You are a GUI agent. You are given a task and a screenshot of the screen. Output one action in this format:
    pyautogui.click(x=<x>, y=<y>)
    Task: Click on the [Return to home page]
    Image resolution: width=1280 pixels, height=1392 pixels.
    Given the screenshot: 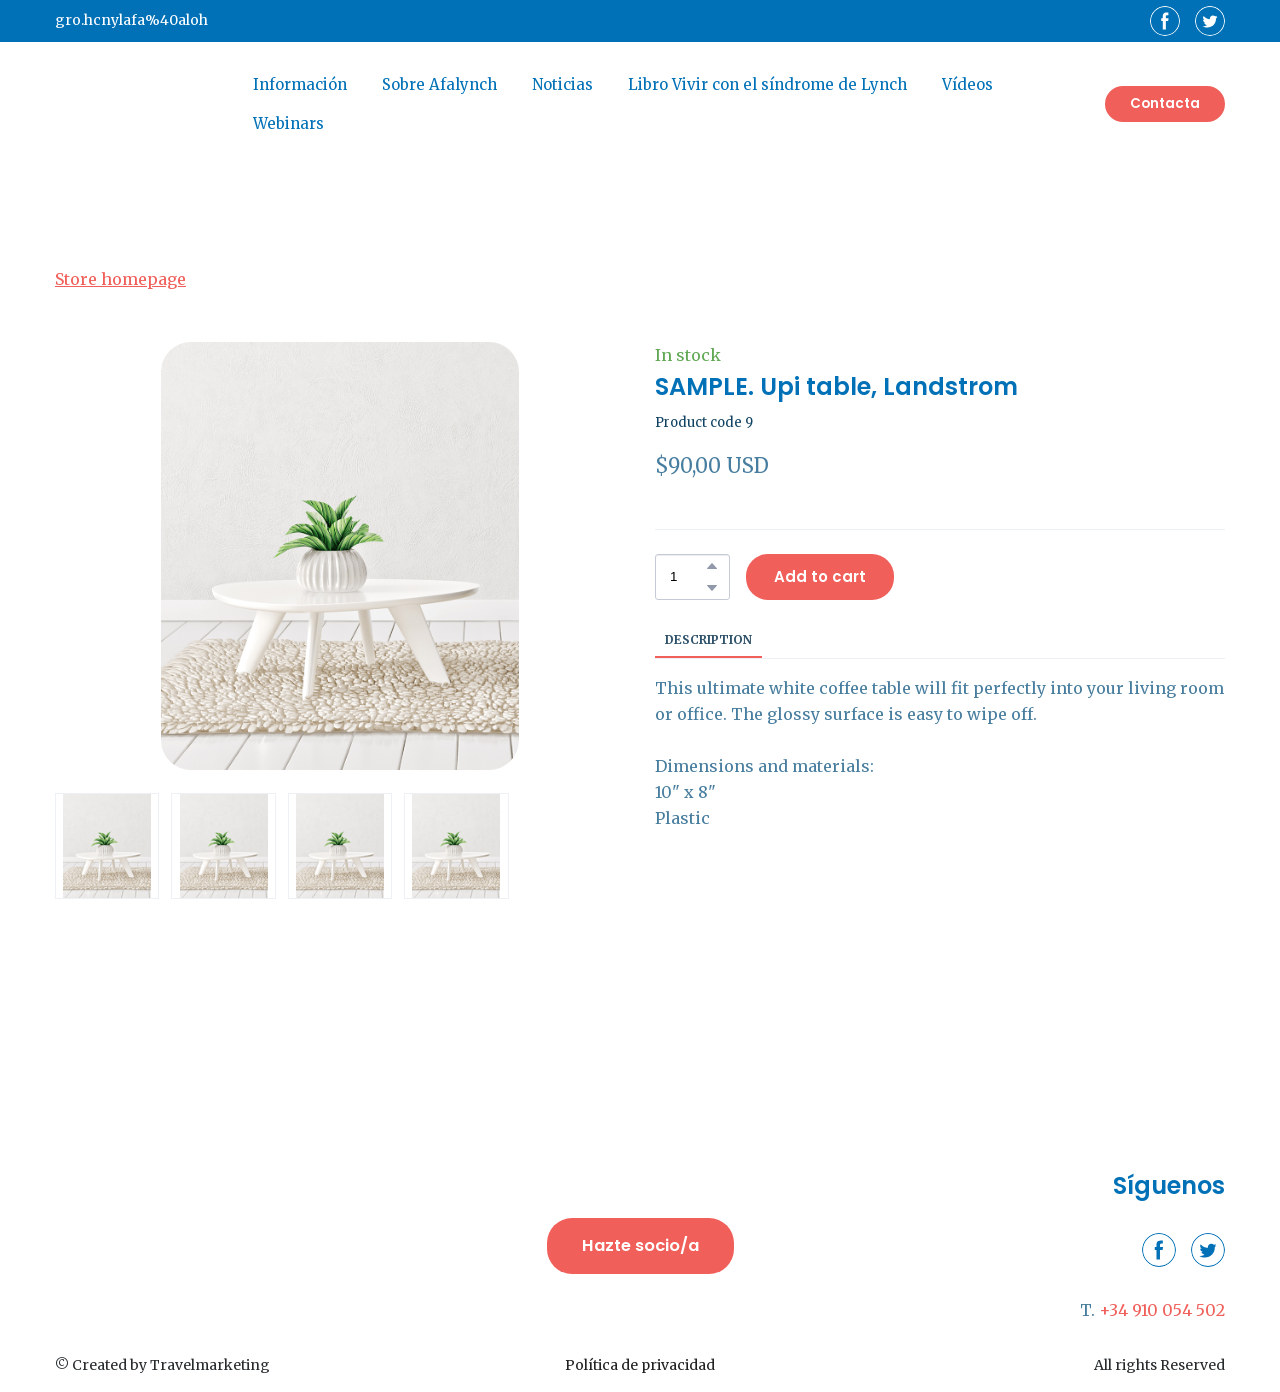 What is the action you would take?
    pyautogui.click(x=139, y=104)
    